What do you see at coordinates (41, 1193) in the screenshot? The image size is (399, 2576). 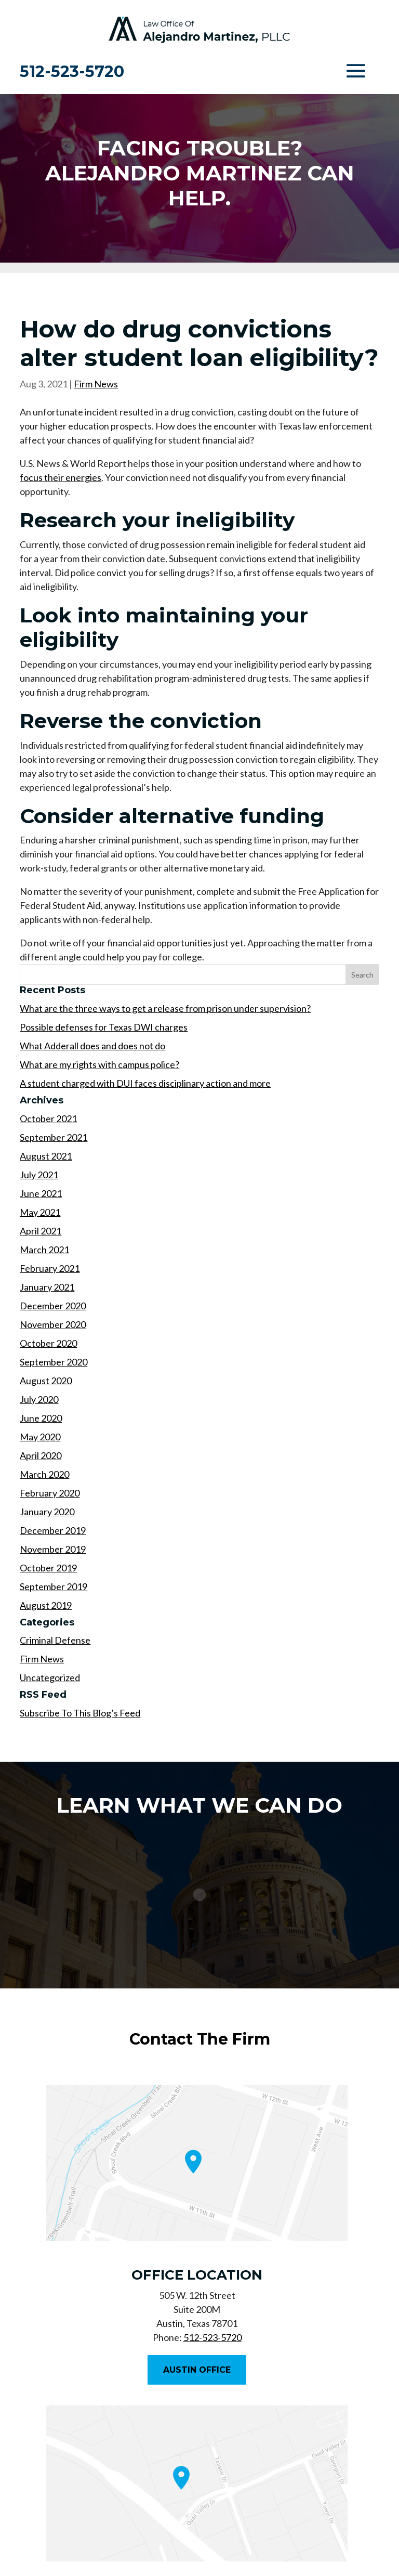 I see `June 2021` at bounding box center [41, 1193].